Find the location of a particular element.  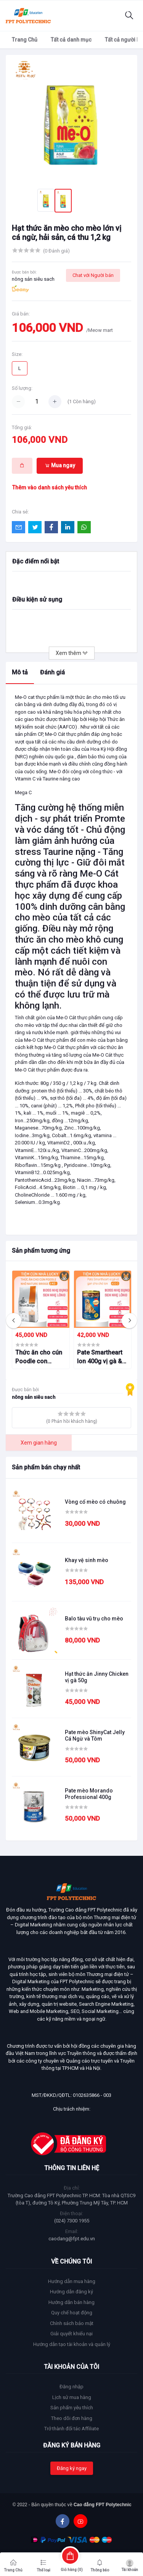

Hướng dẫn mua hàng is located at coordinates (71, 2281).